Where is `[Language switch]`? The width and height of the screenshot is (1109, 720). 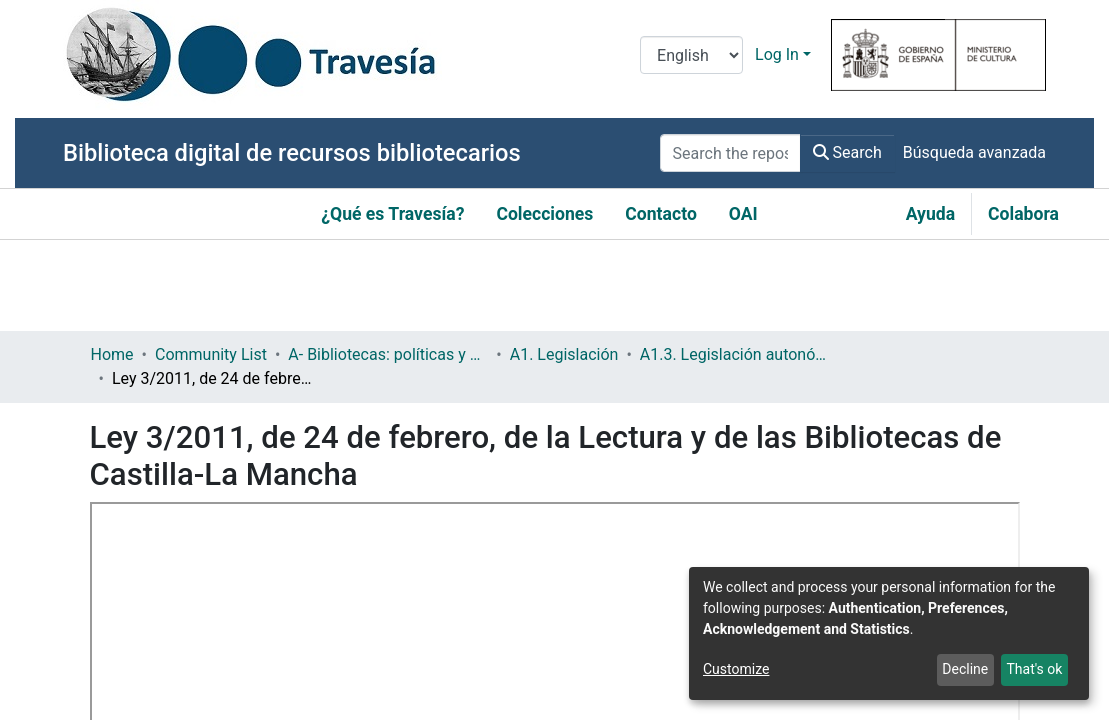 [Language switch] is located at coordinates (691, 55).